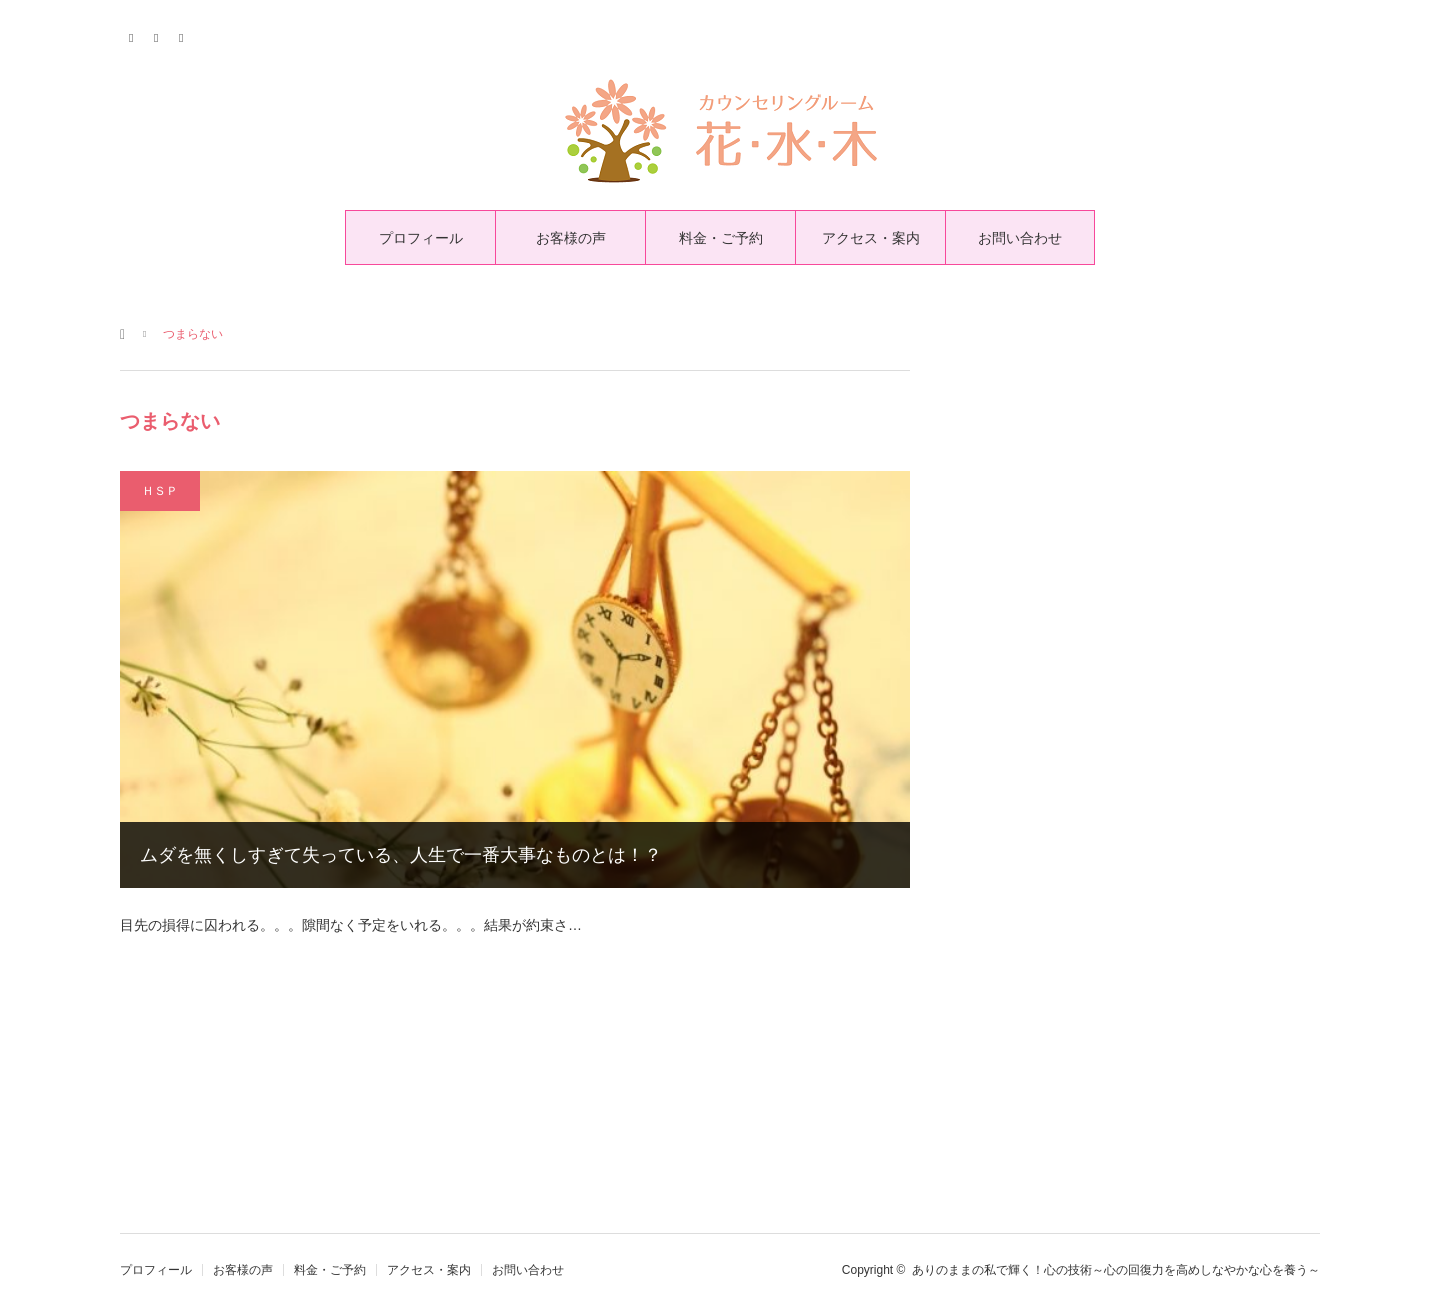 This screenshot has width=1440, height=1304. Describe the element at coordinates (421, 238) in the screenshot. I see `プロフィール` at that location.